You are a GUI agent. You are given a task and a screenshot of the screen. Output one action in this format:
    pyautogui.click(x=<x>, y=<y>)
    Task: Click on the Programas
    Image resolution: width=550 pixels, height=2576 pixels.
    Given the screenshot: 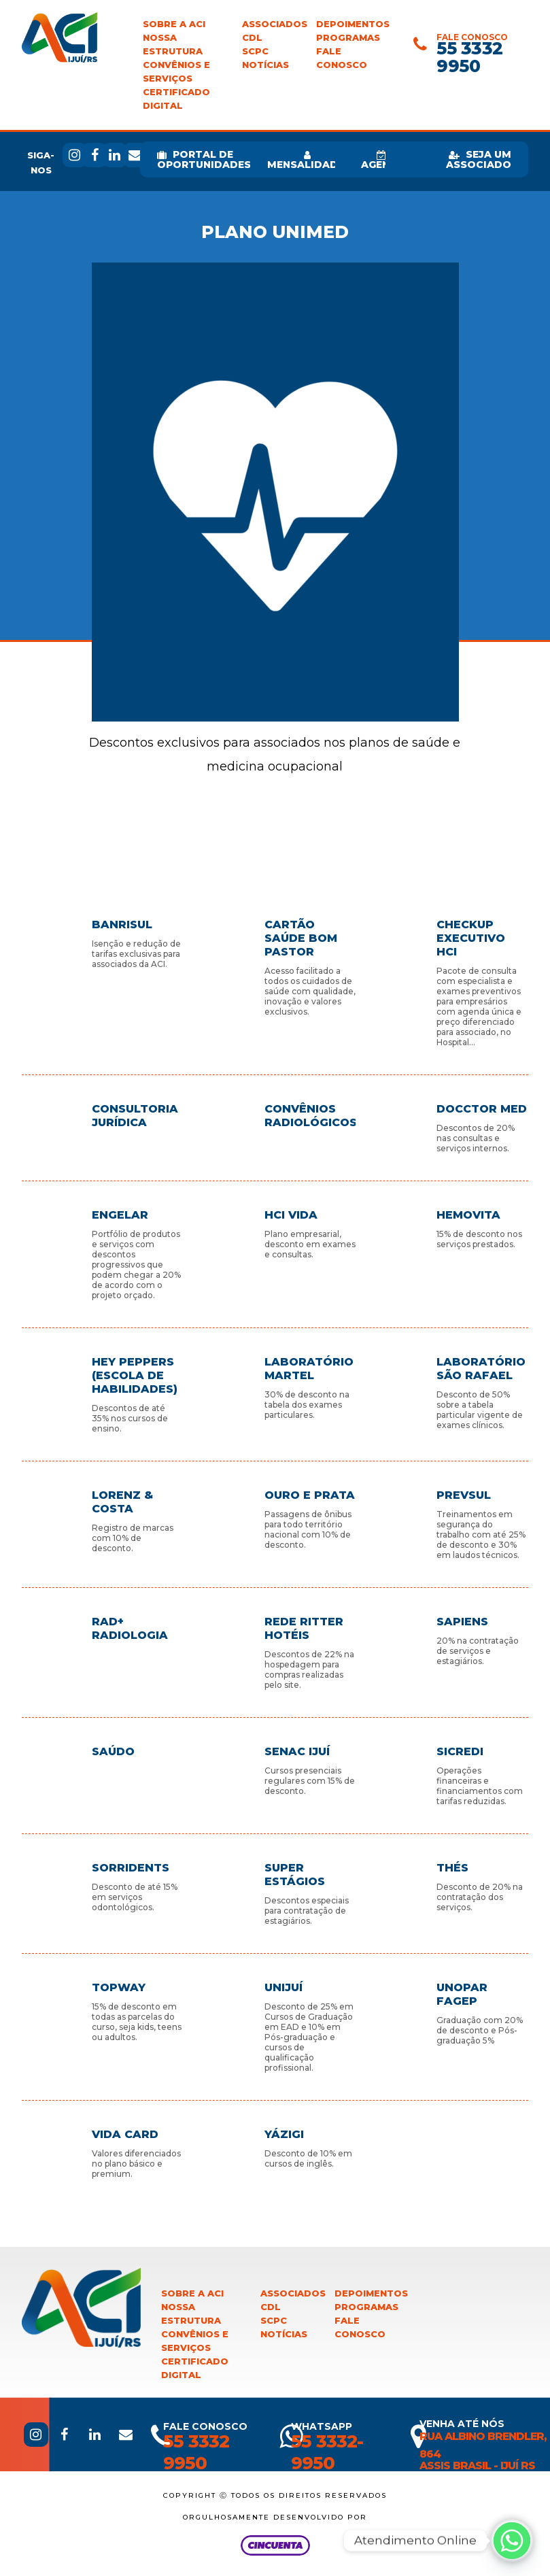 What is the action you would take?
    pyautogui.click(x=348, y=38)
    